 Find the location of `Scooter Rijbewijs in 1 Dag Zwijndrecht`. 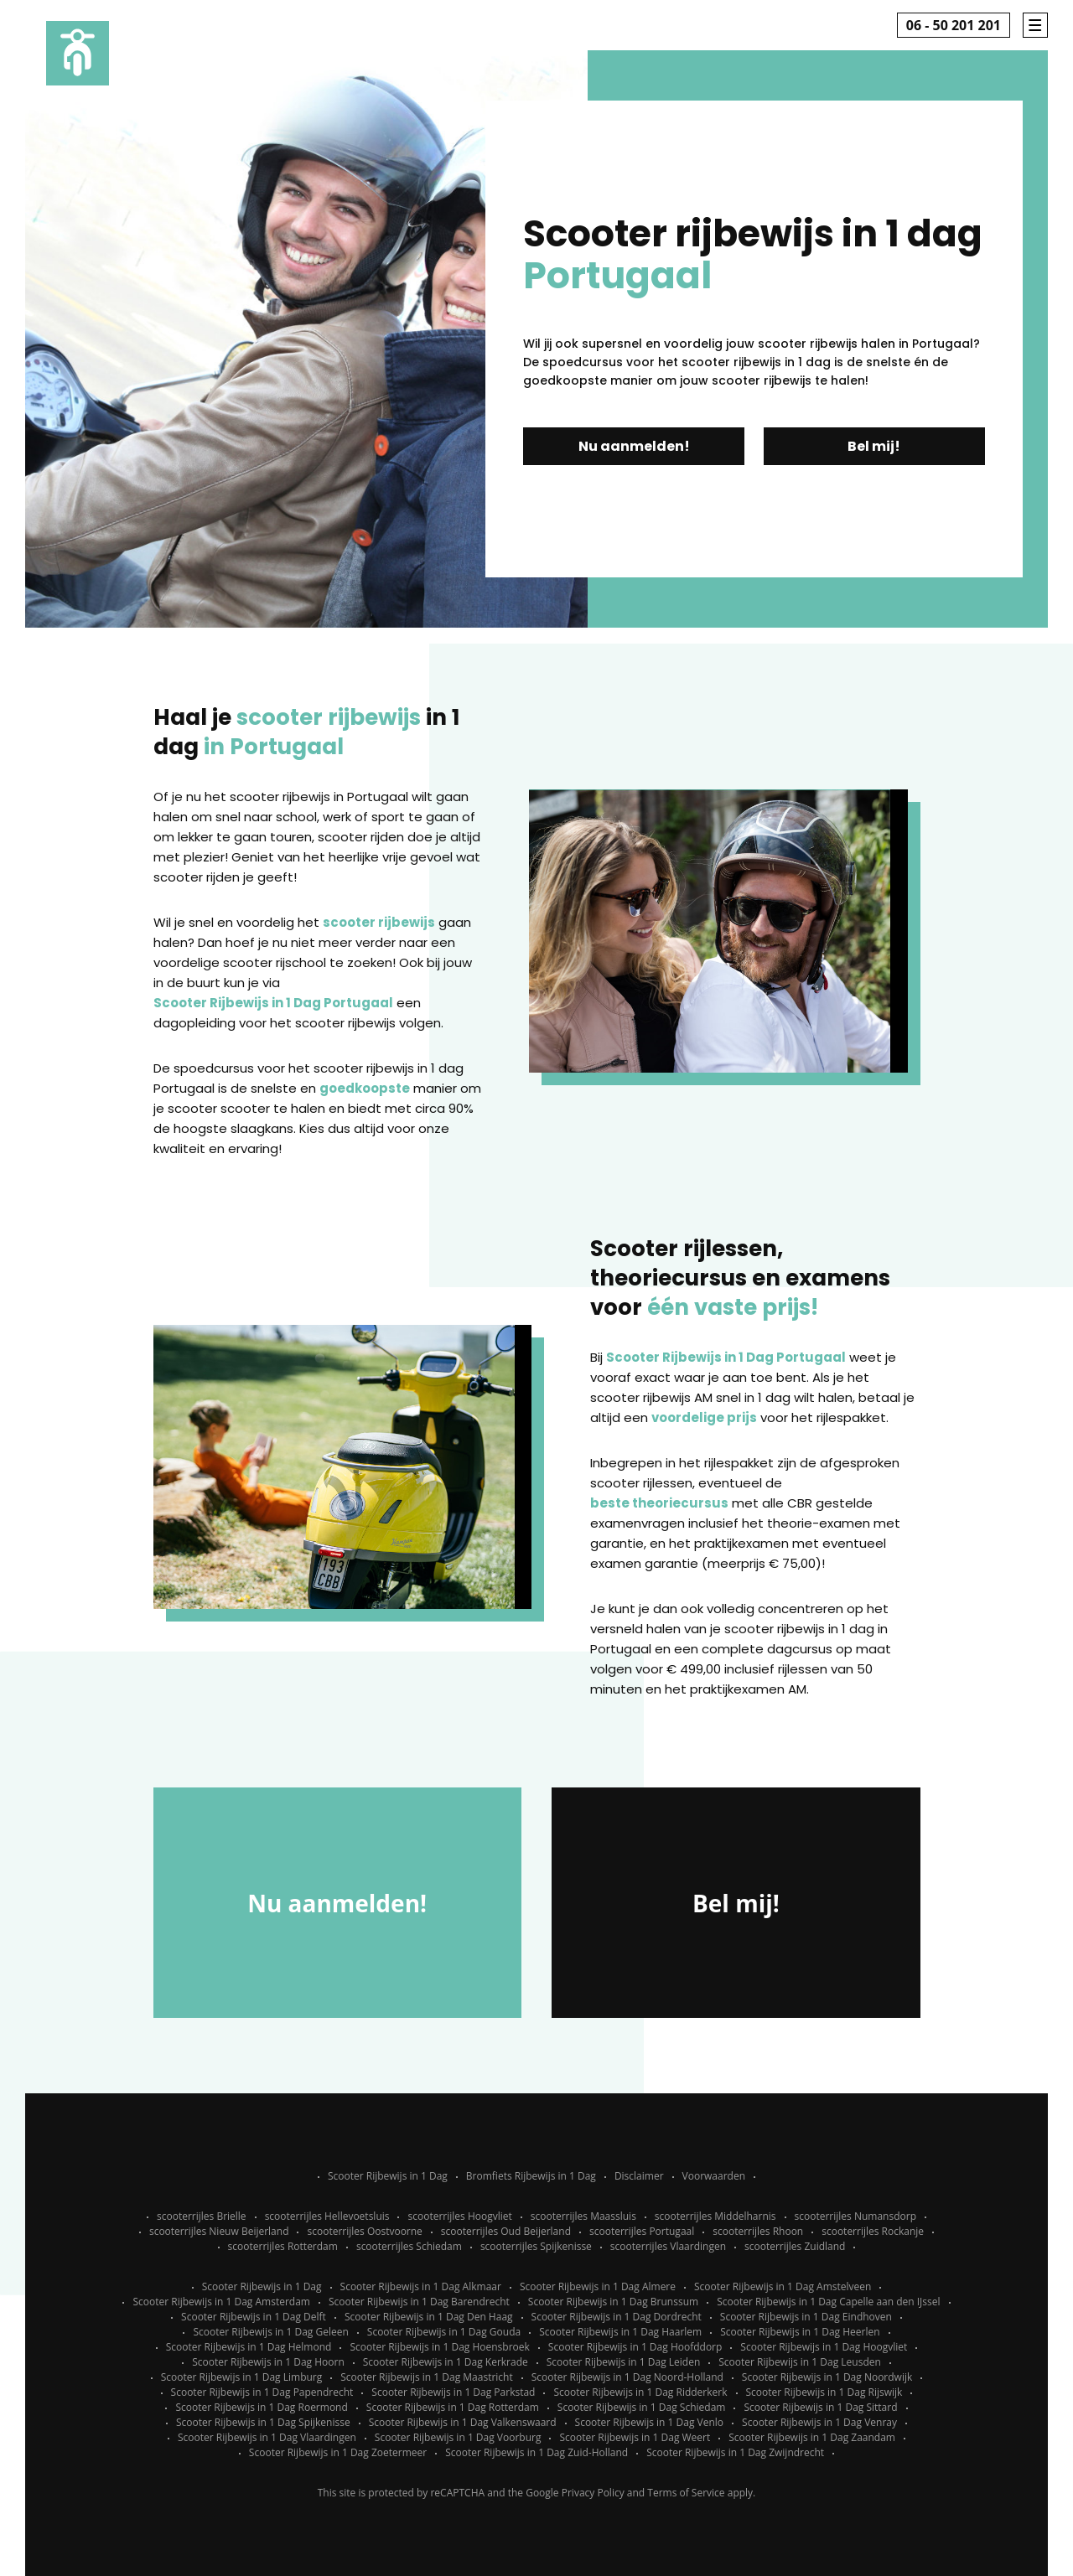

Scooter Rijbewijs in 1 Dag Zwijndrecht is located at coordinates (735, 2452).